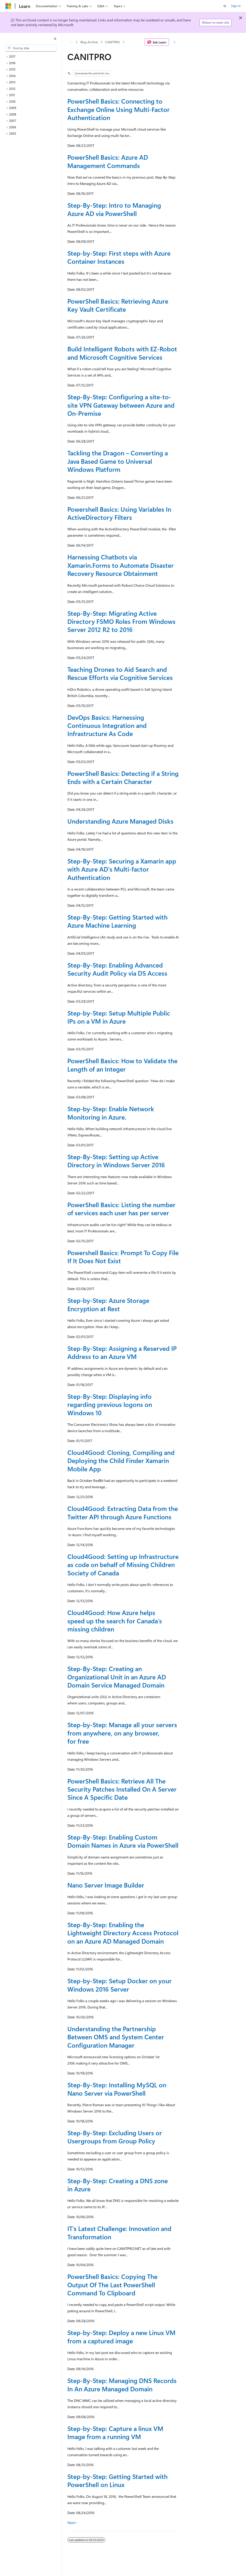  Describe the element at coordinates (72, 2522) in the screenshot. I see `Next>` at that location.